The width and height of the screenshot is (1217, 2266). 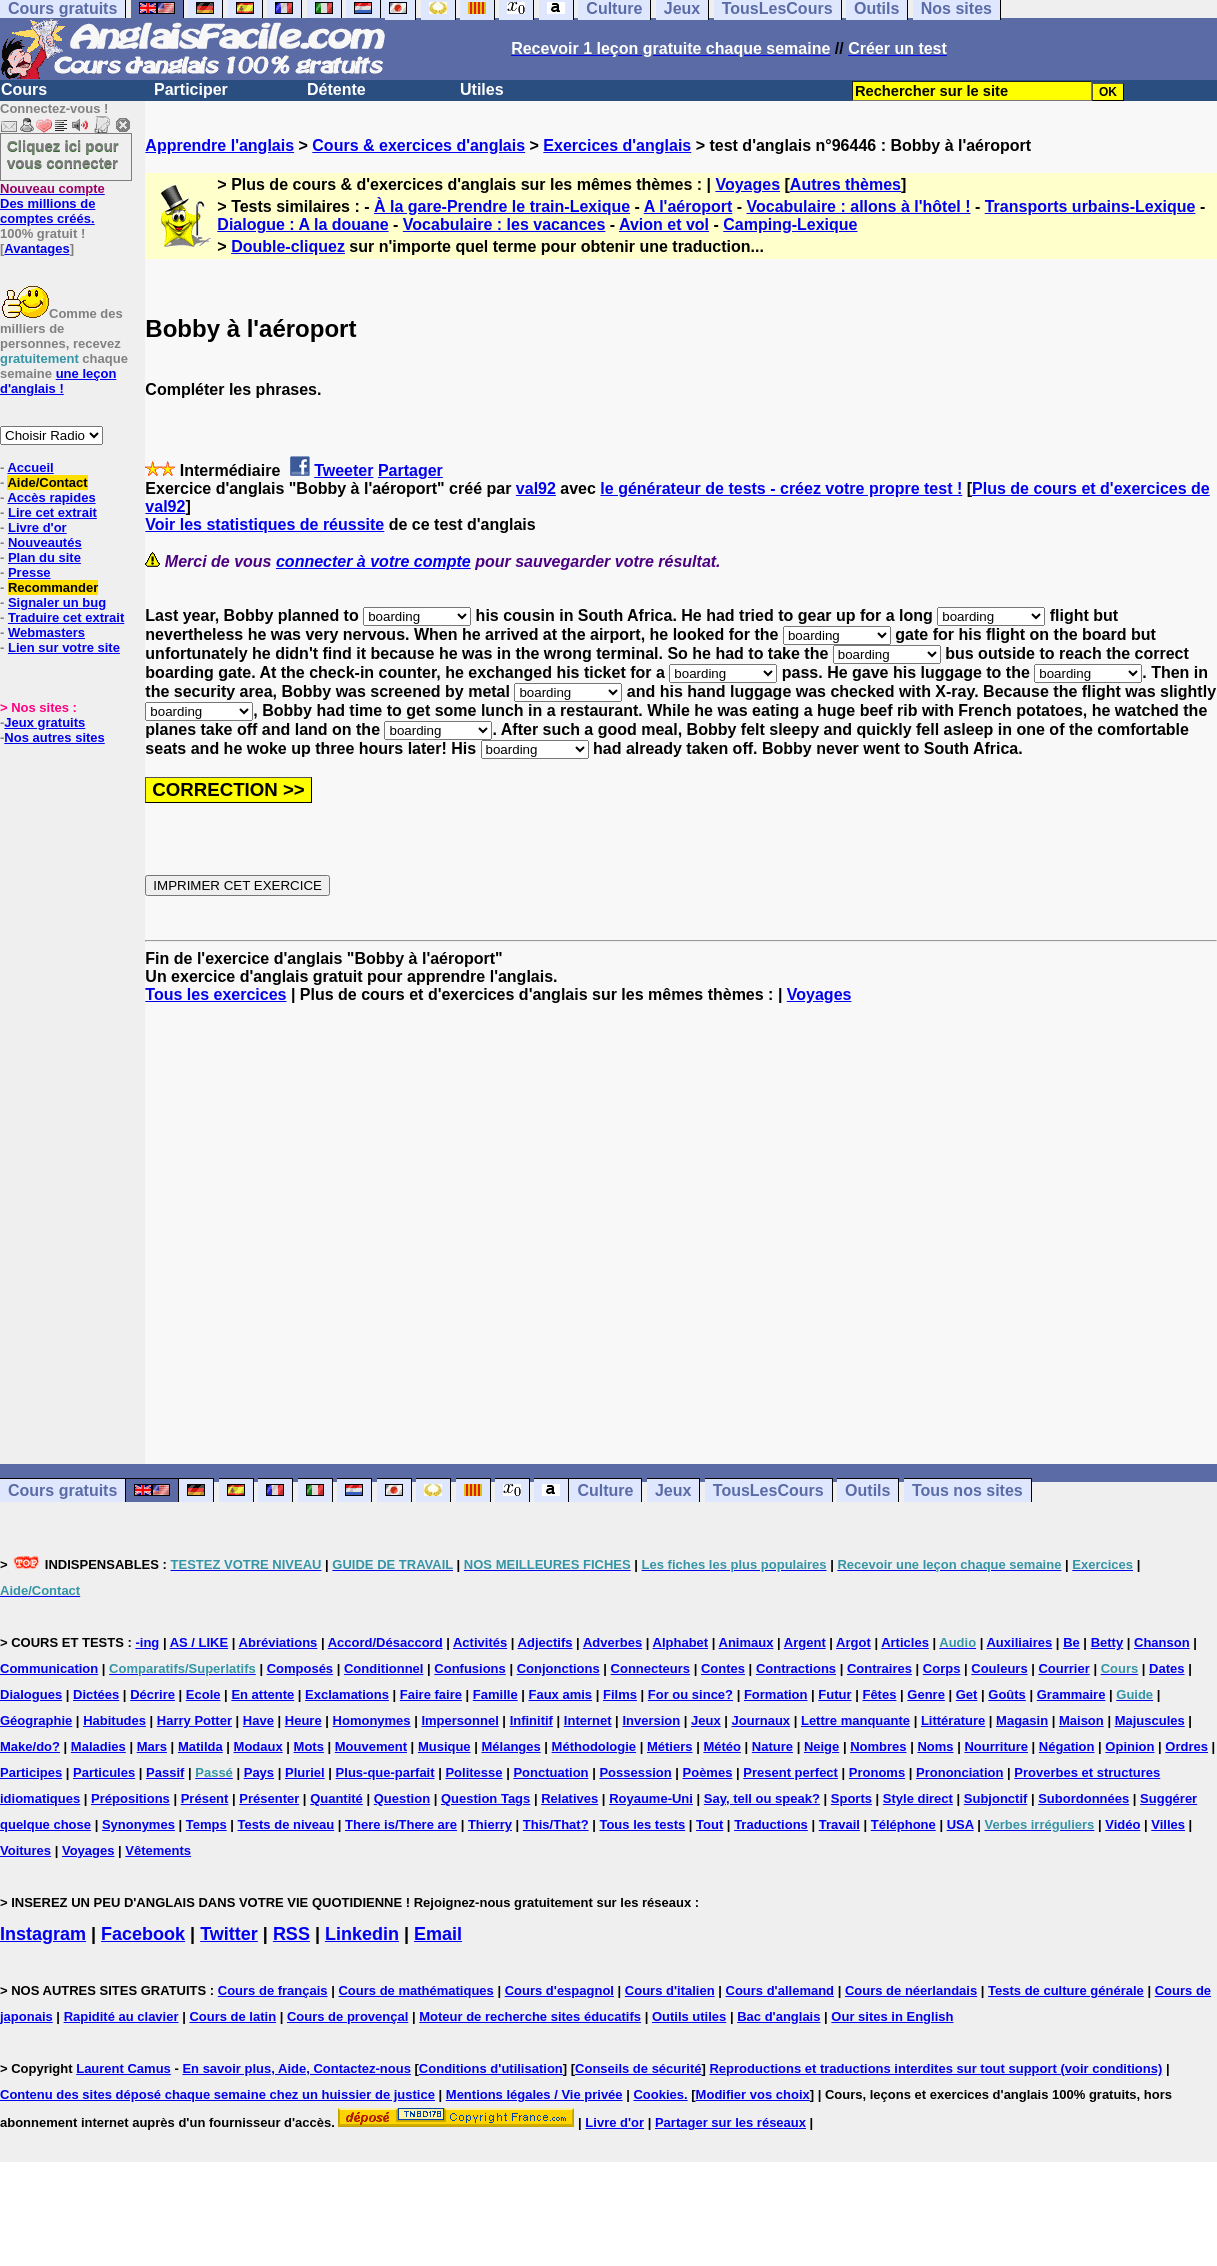 I want to click on AS / LIKE, so click(x=199, y=1642).